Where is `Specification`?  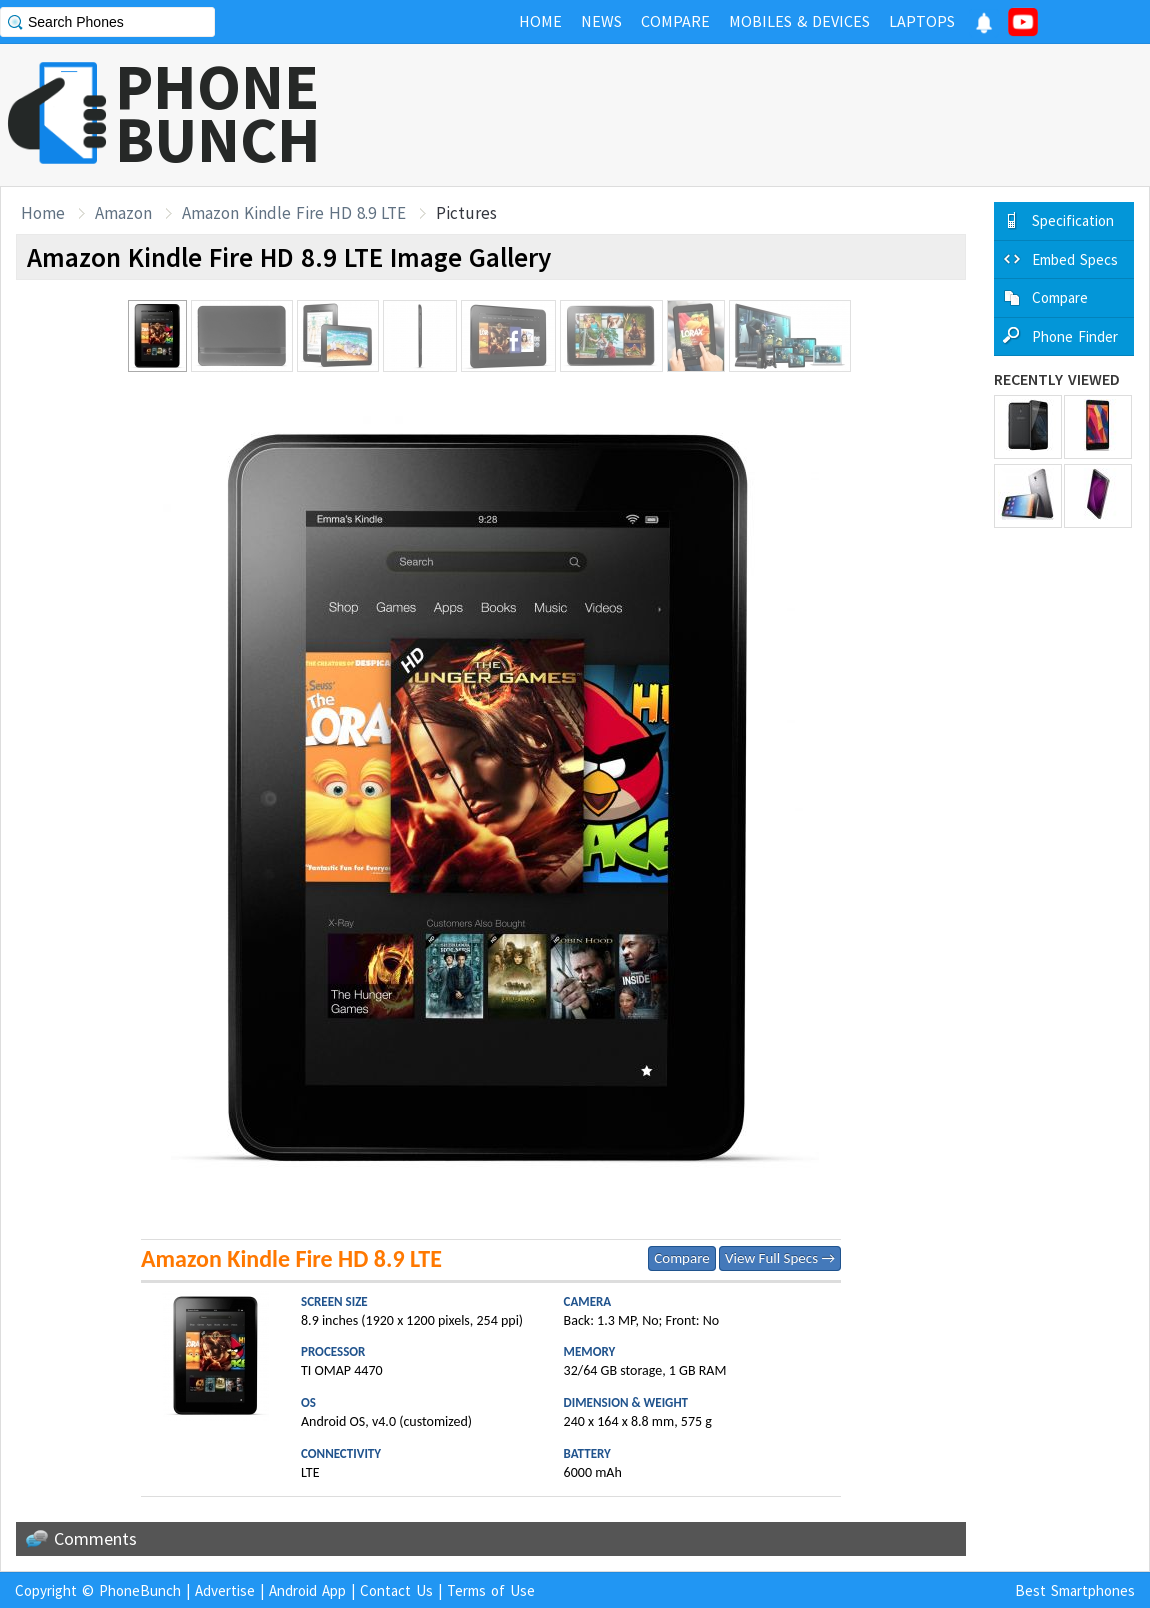
Specification is located at coordinates (1073, 220).